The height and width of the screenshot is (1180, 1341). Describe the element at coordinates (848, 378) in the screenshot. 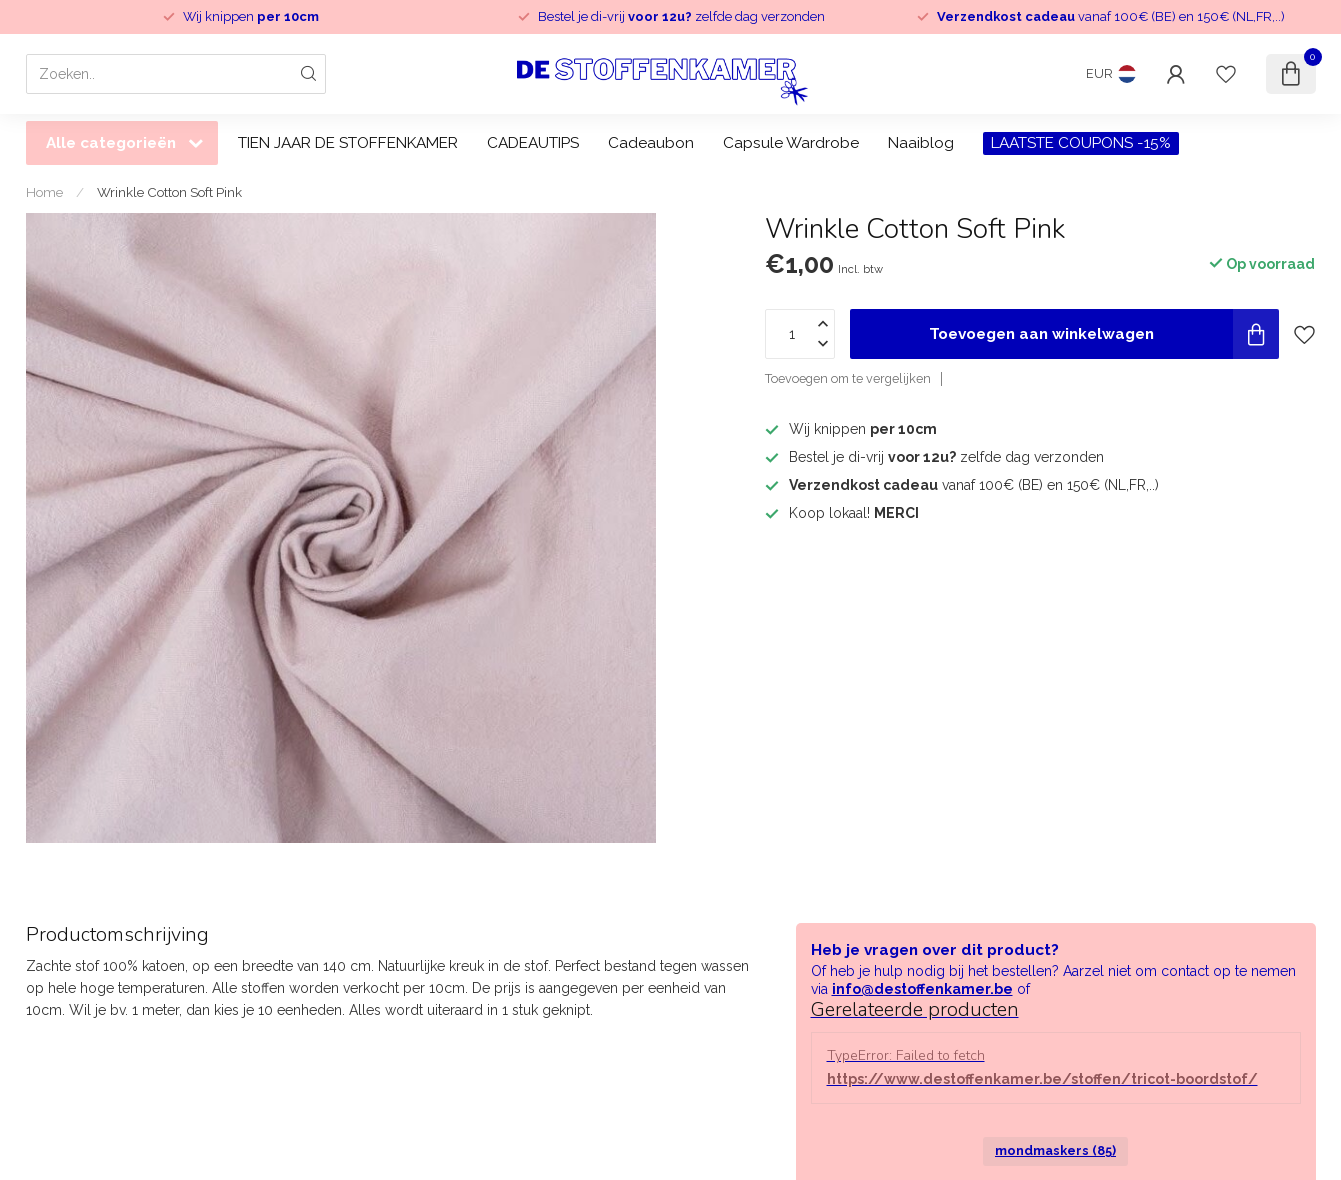

I see `Toevoegen om te vergelijken` at that location.